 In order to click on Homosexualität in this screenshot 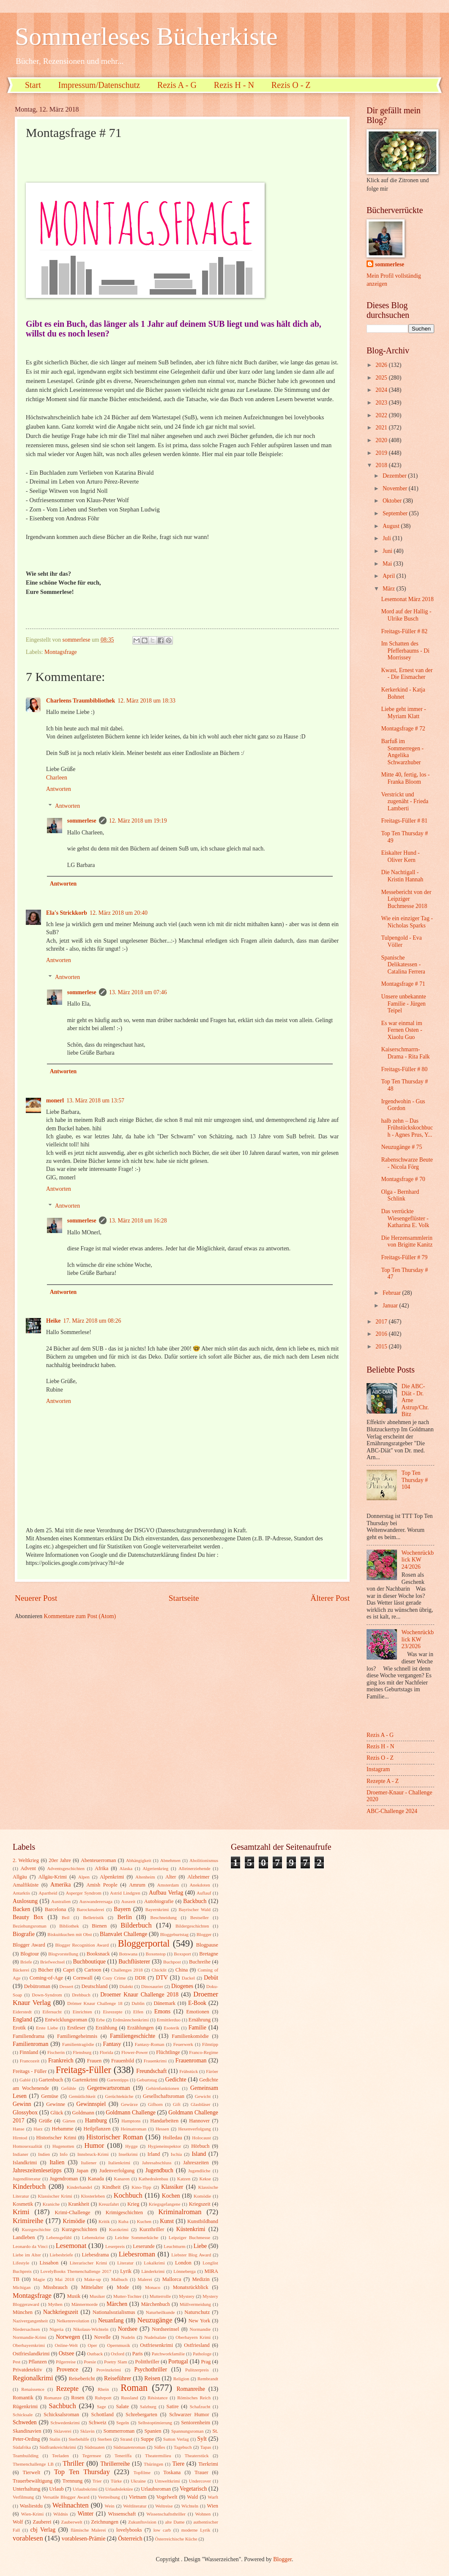, I will do `click(27, 2146)`.